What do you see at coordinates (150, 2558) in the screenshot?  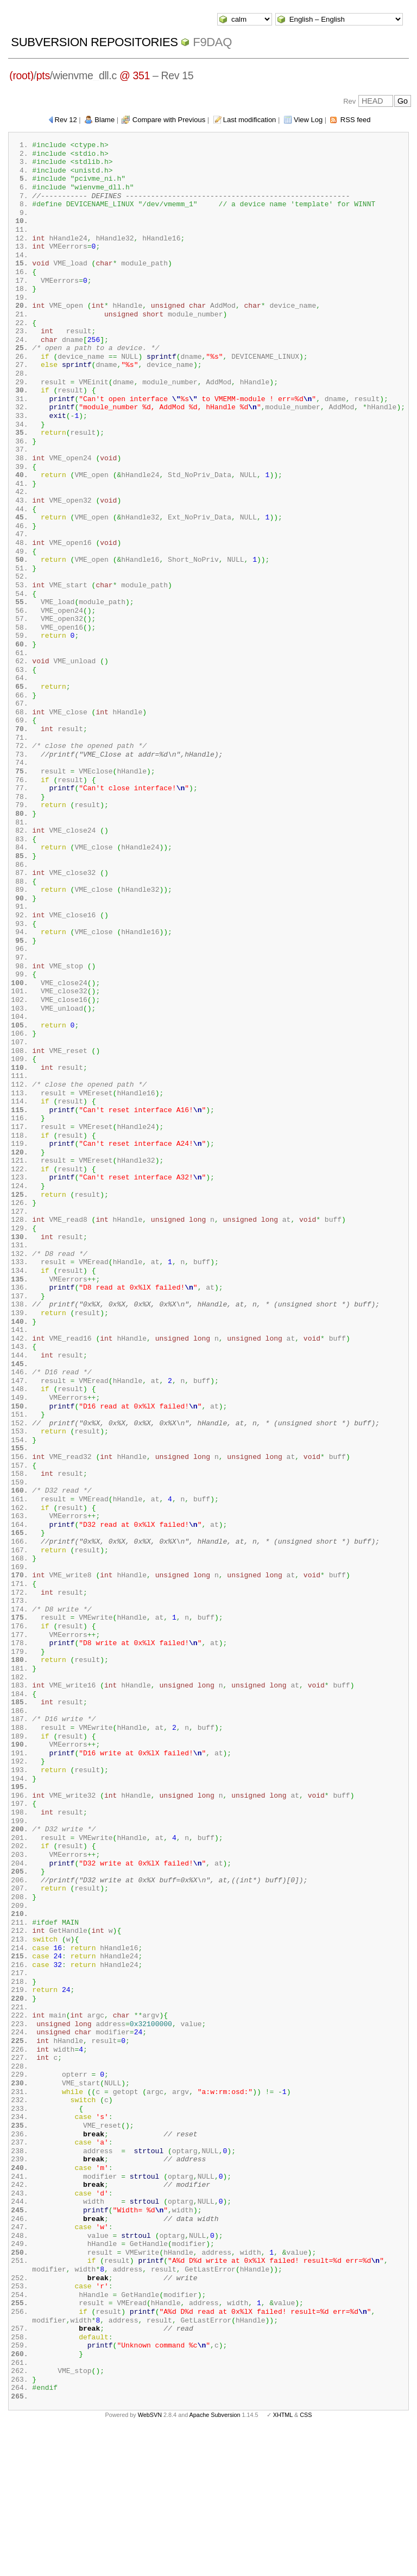 I see `WebSVN` at bounding box center [150, 2558].